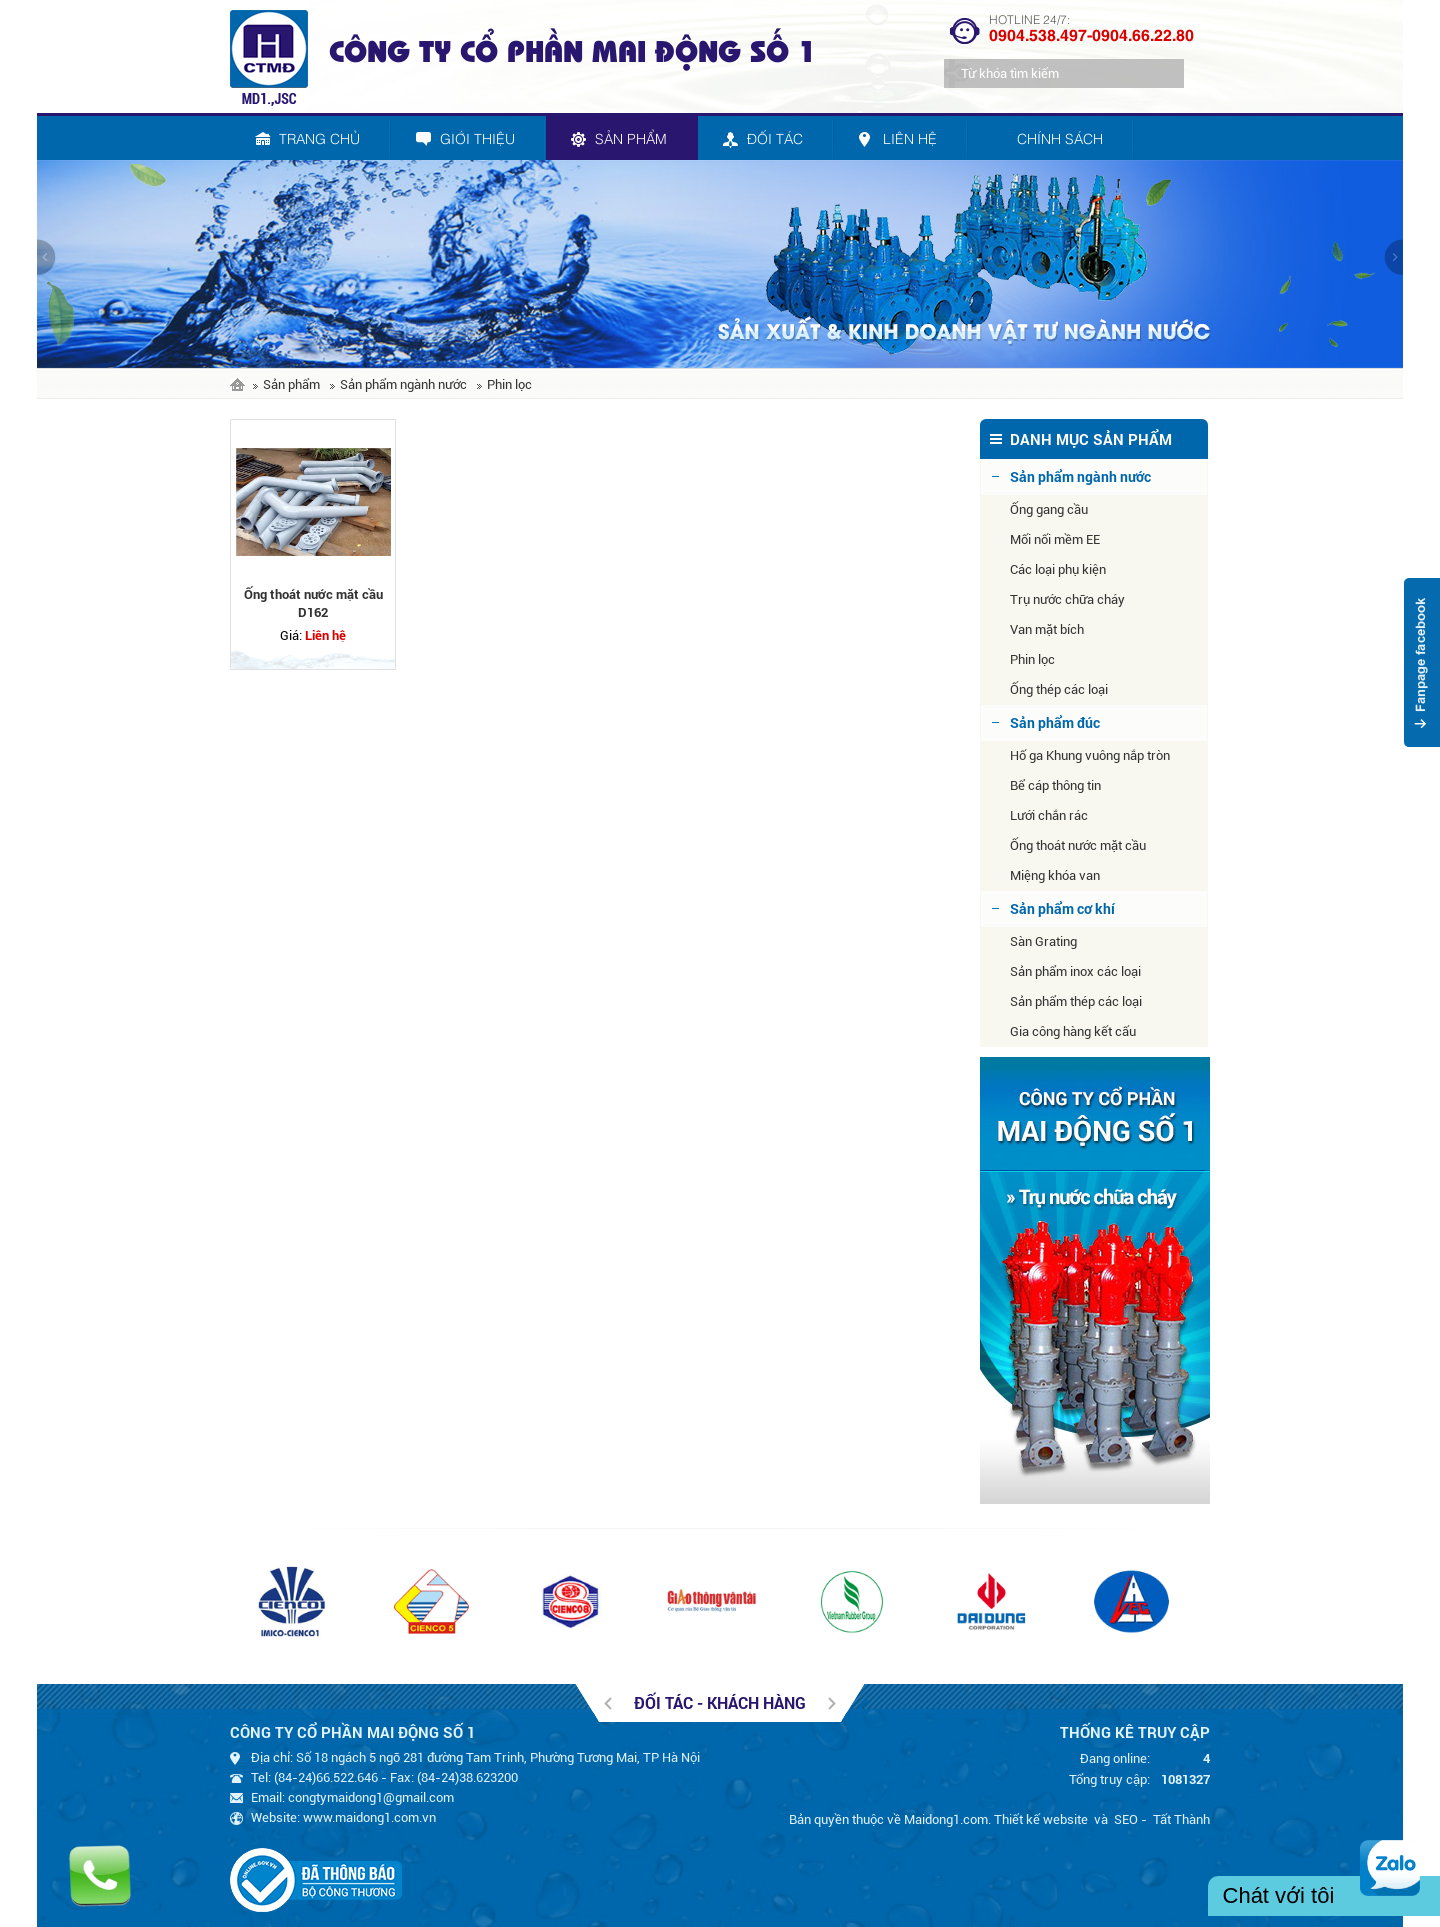 The image size is (1440, 1927). What do you see at coordinates (313, 603) in the screenshot?
I see `Ống thoát nước mặt cầu D162` at bounding box center [313, 603].